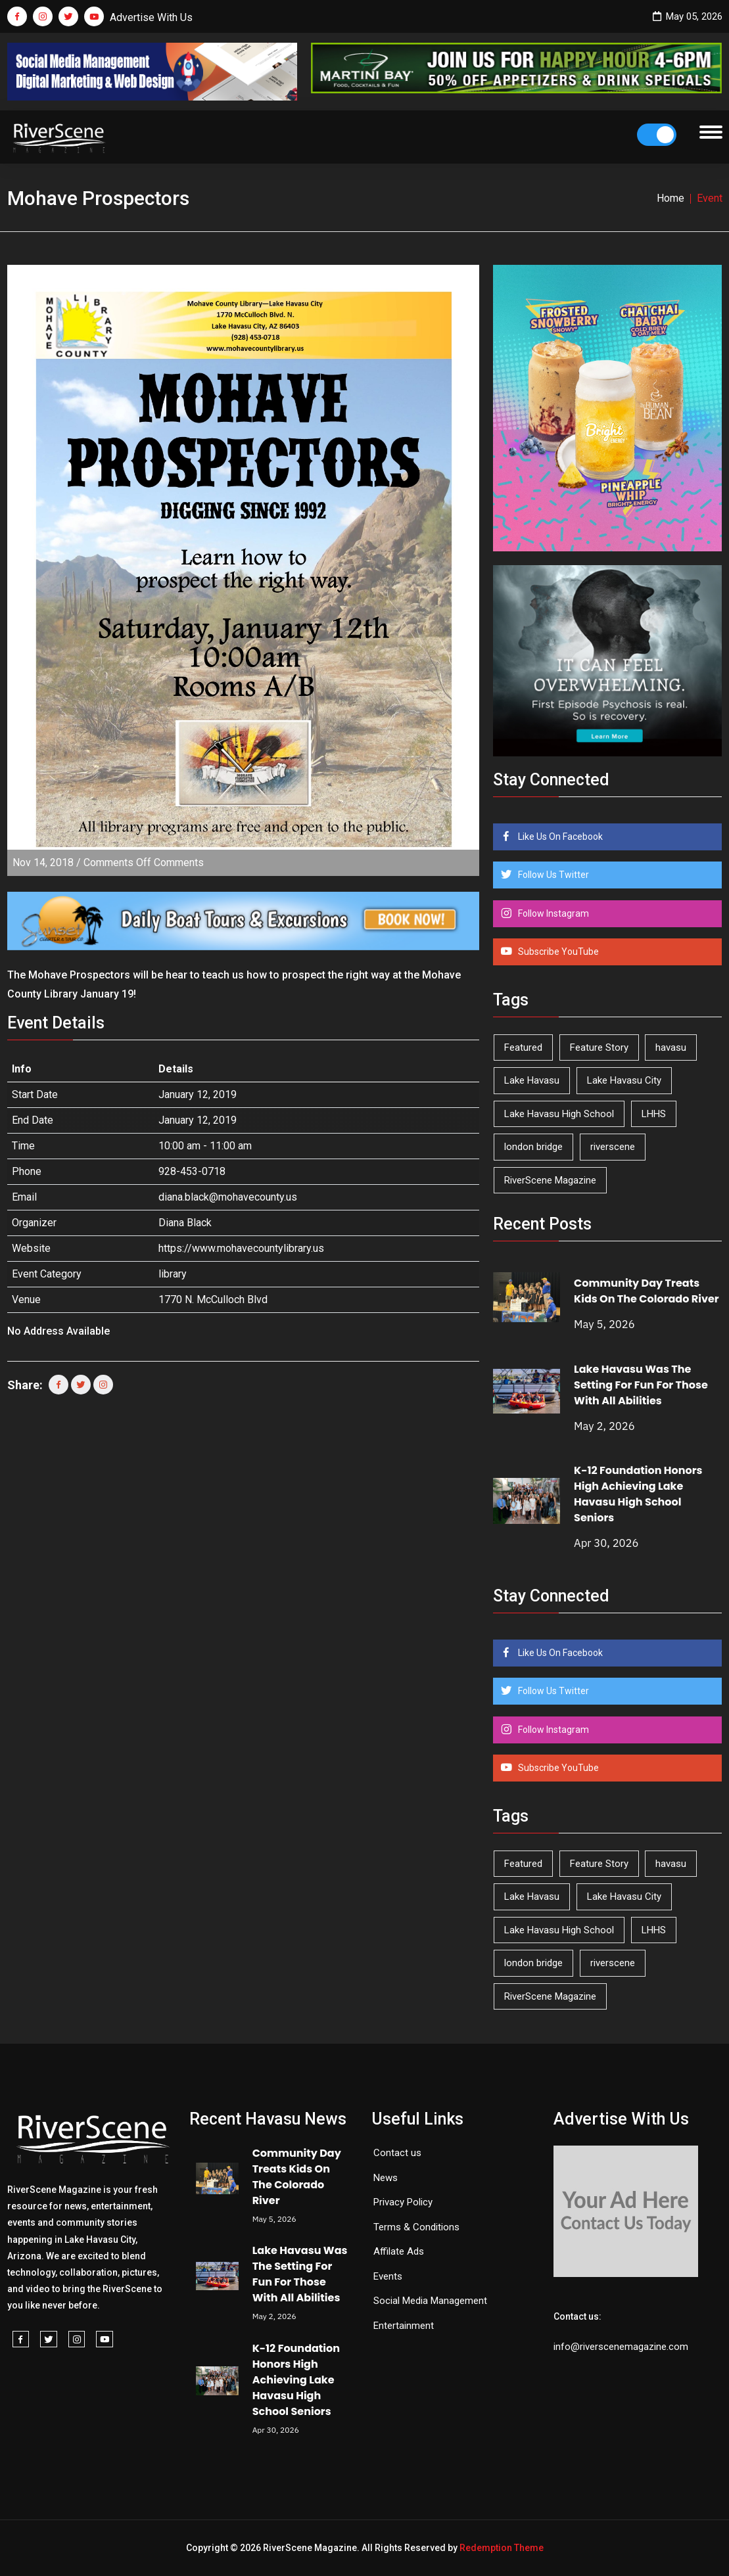  Describe the element at coordinates (638, 1494) in the screenshot. I see `K-12 Foundation Honors High Achieving Lake Havasu High School Seniors` at that location.